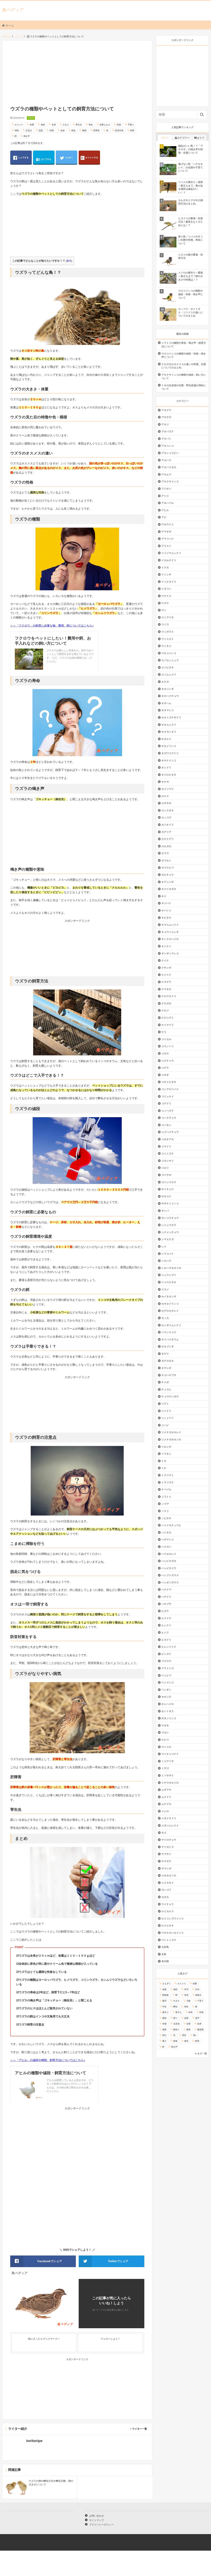  I want to click on ヒクイナ, so click(166, 1618).